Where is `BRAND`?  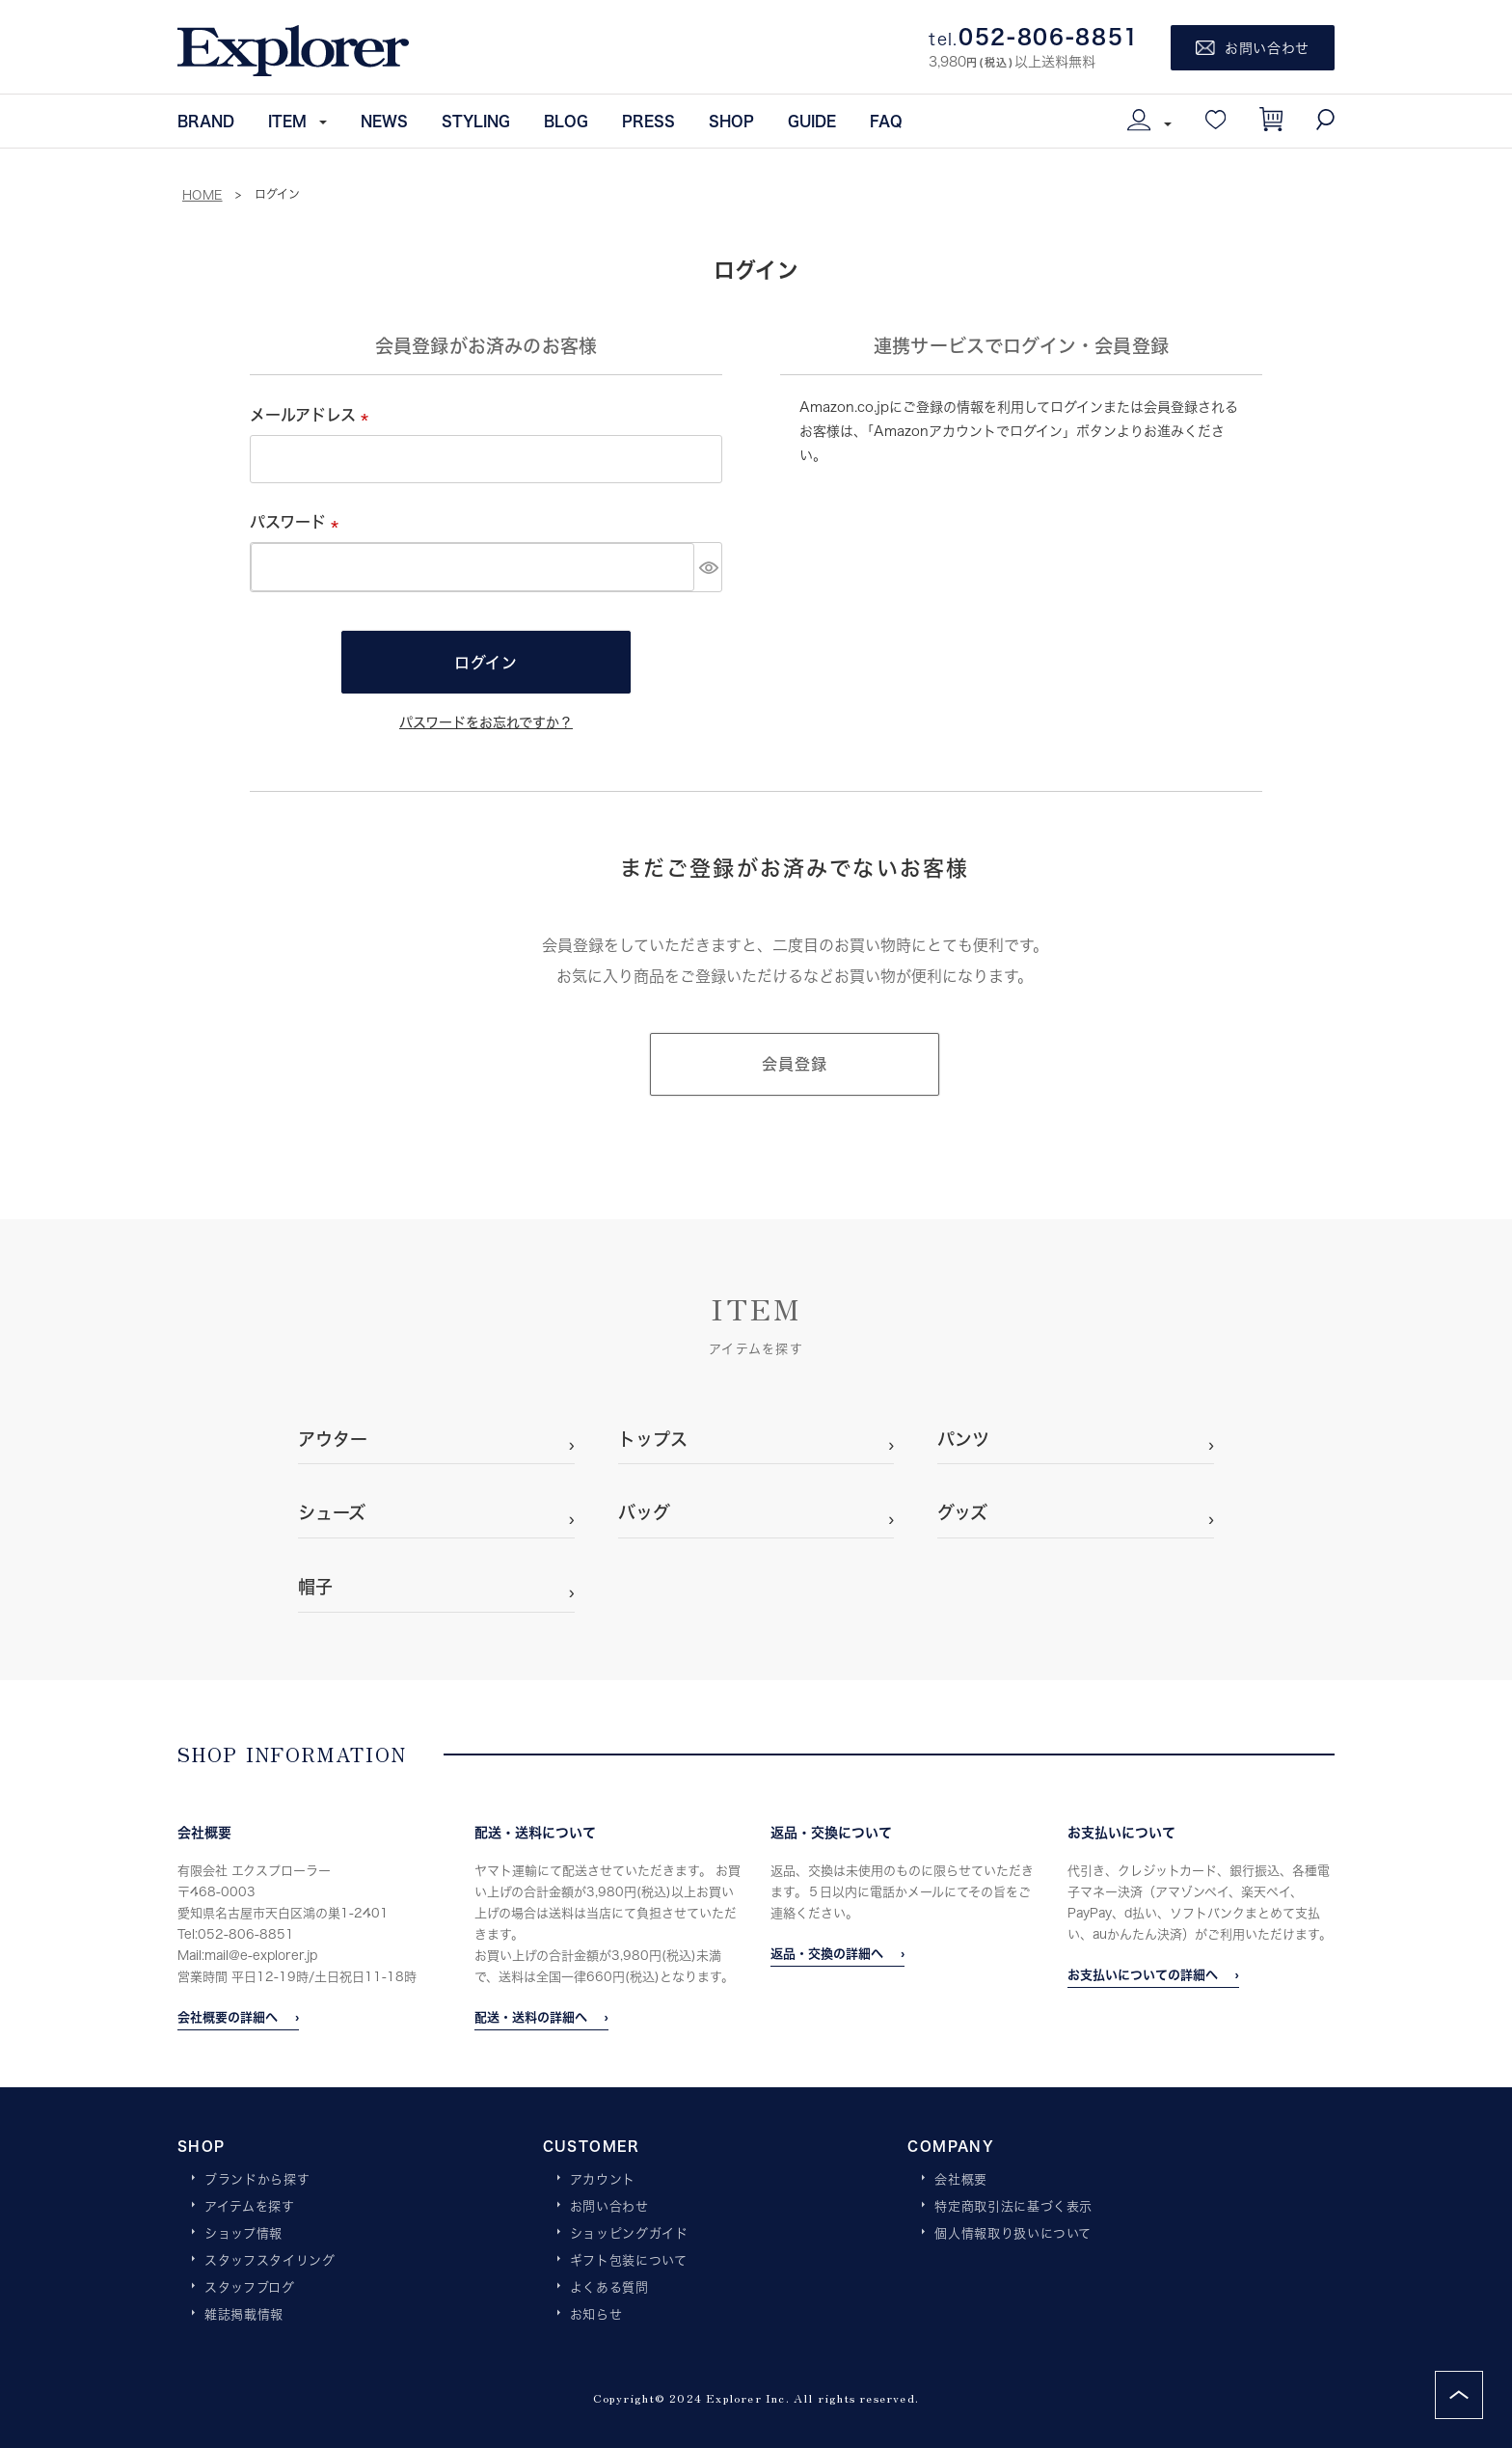 BRAND is located at coordinates (205, 120).